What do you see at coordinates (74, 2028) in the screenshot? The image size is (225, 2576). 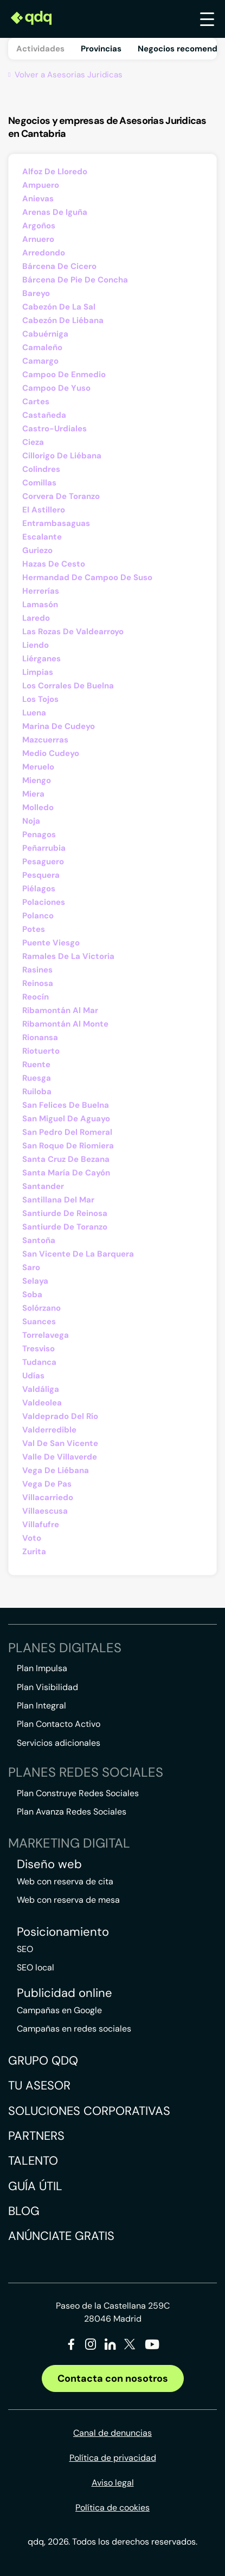 I see `Campañas en redes sociales` at bounding box center [74, 2028].